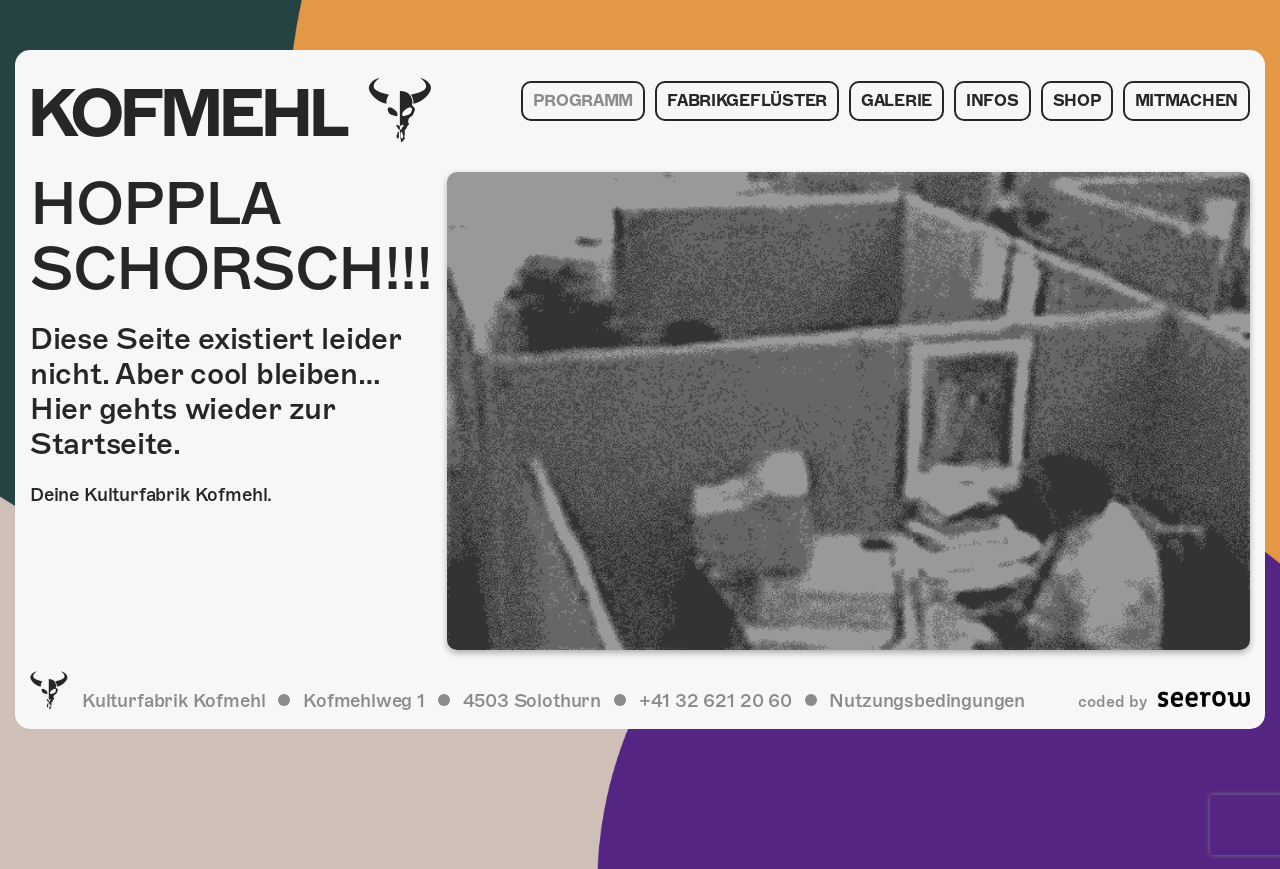  Describe the element at coordinates (896, 101) in the screenshot. I see `Galerie` at that location.